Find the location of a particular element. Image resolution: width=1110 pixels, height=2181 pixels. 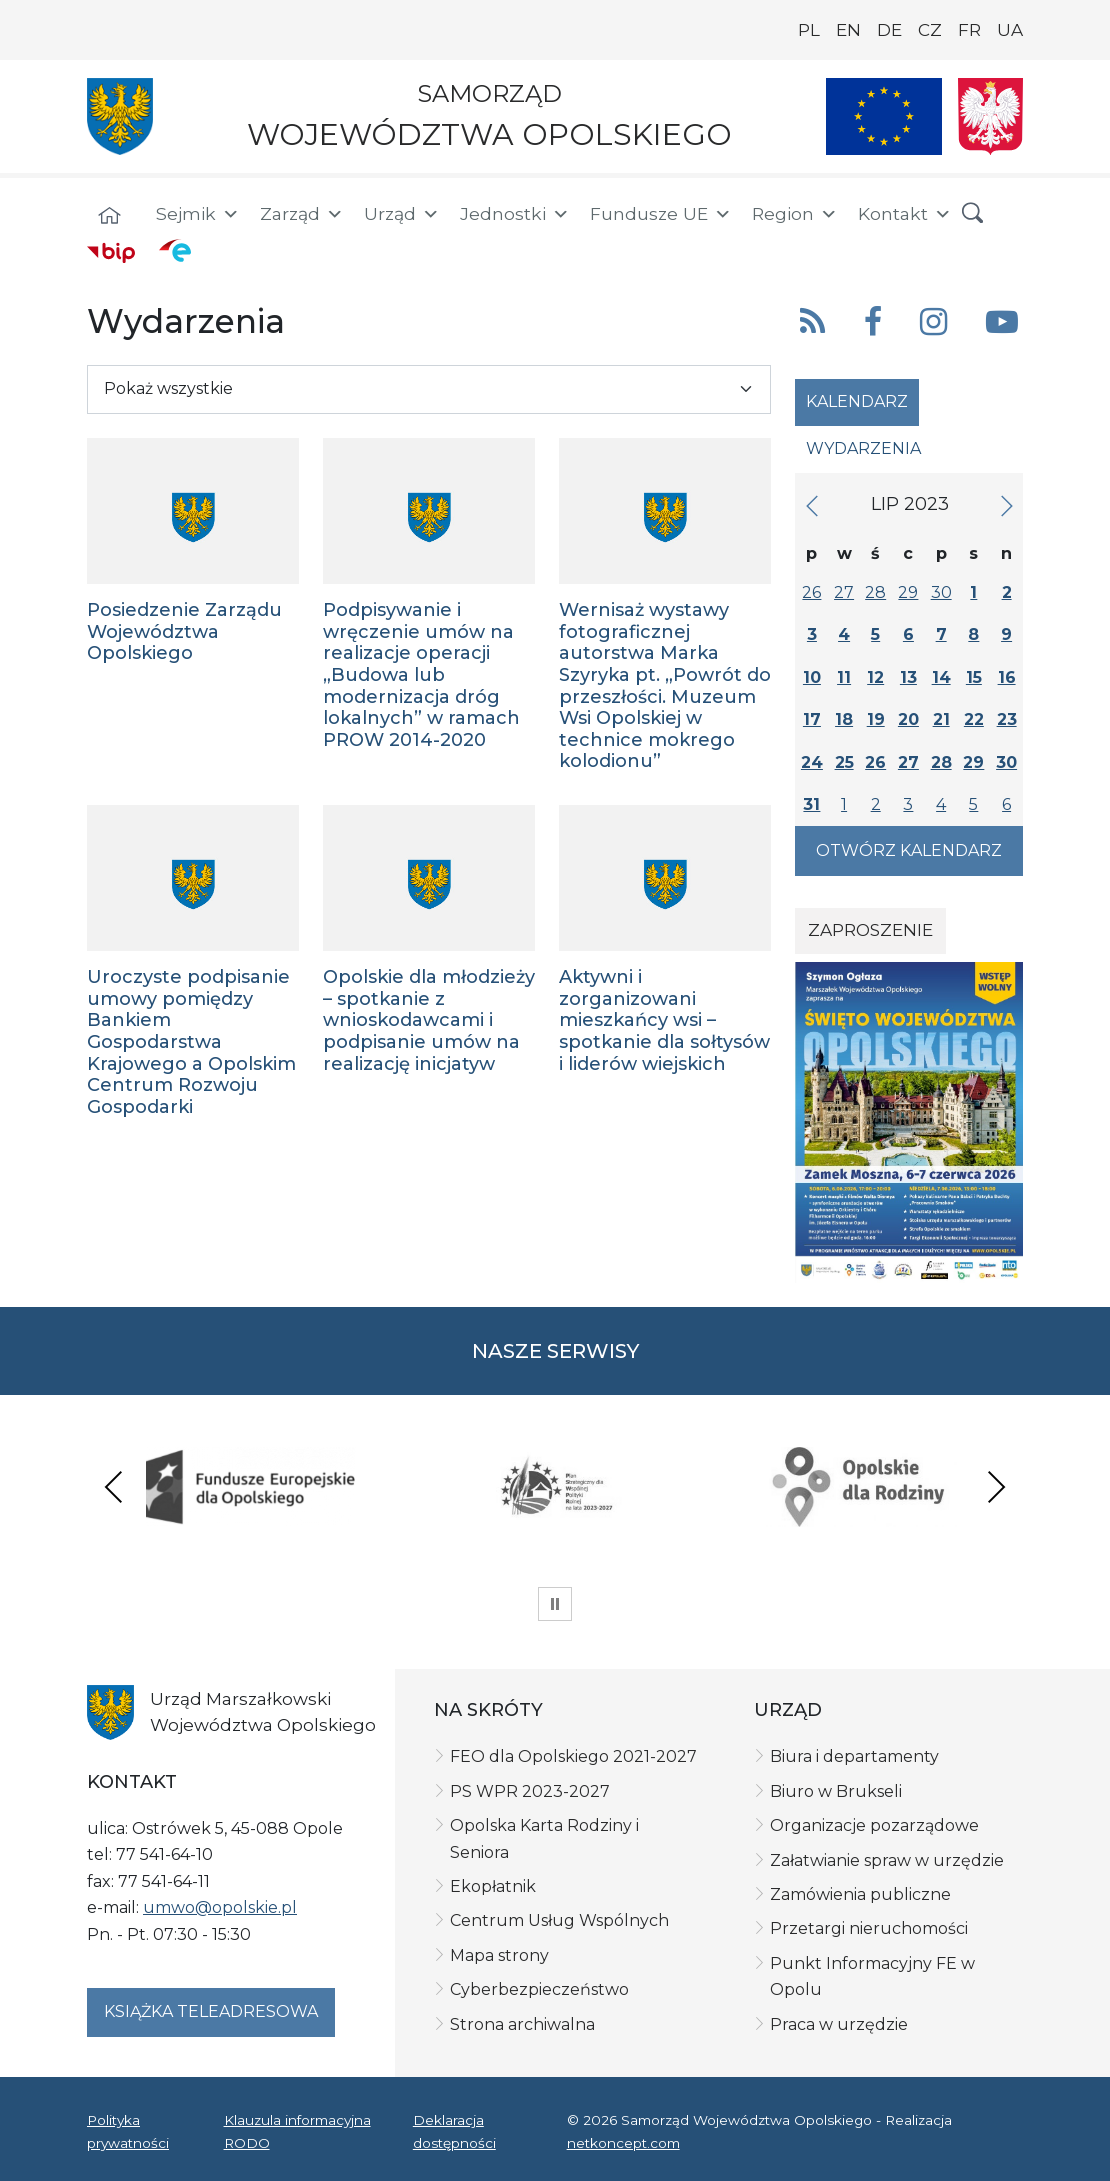

25 is located at coordinates (844, 762).